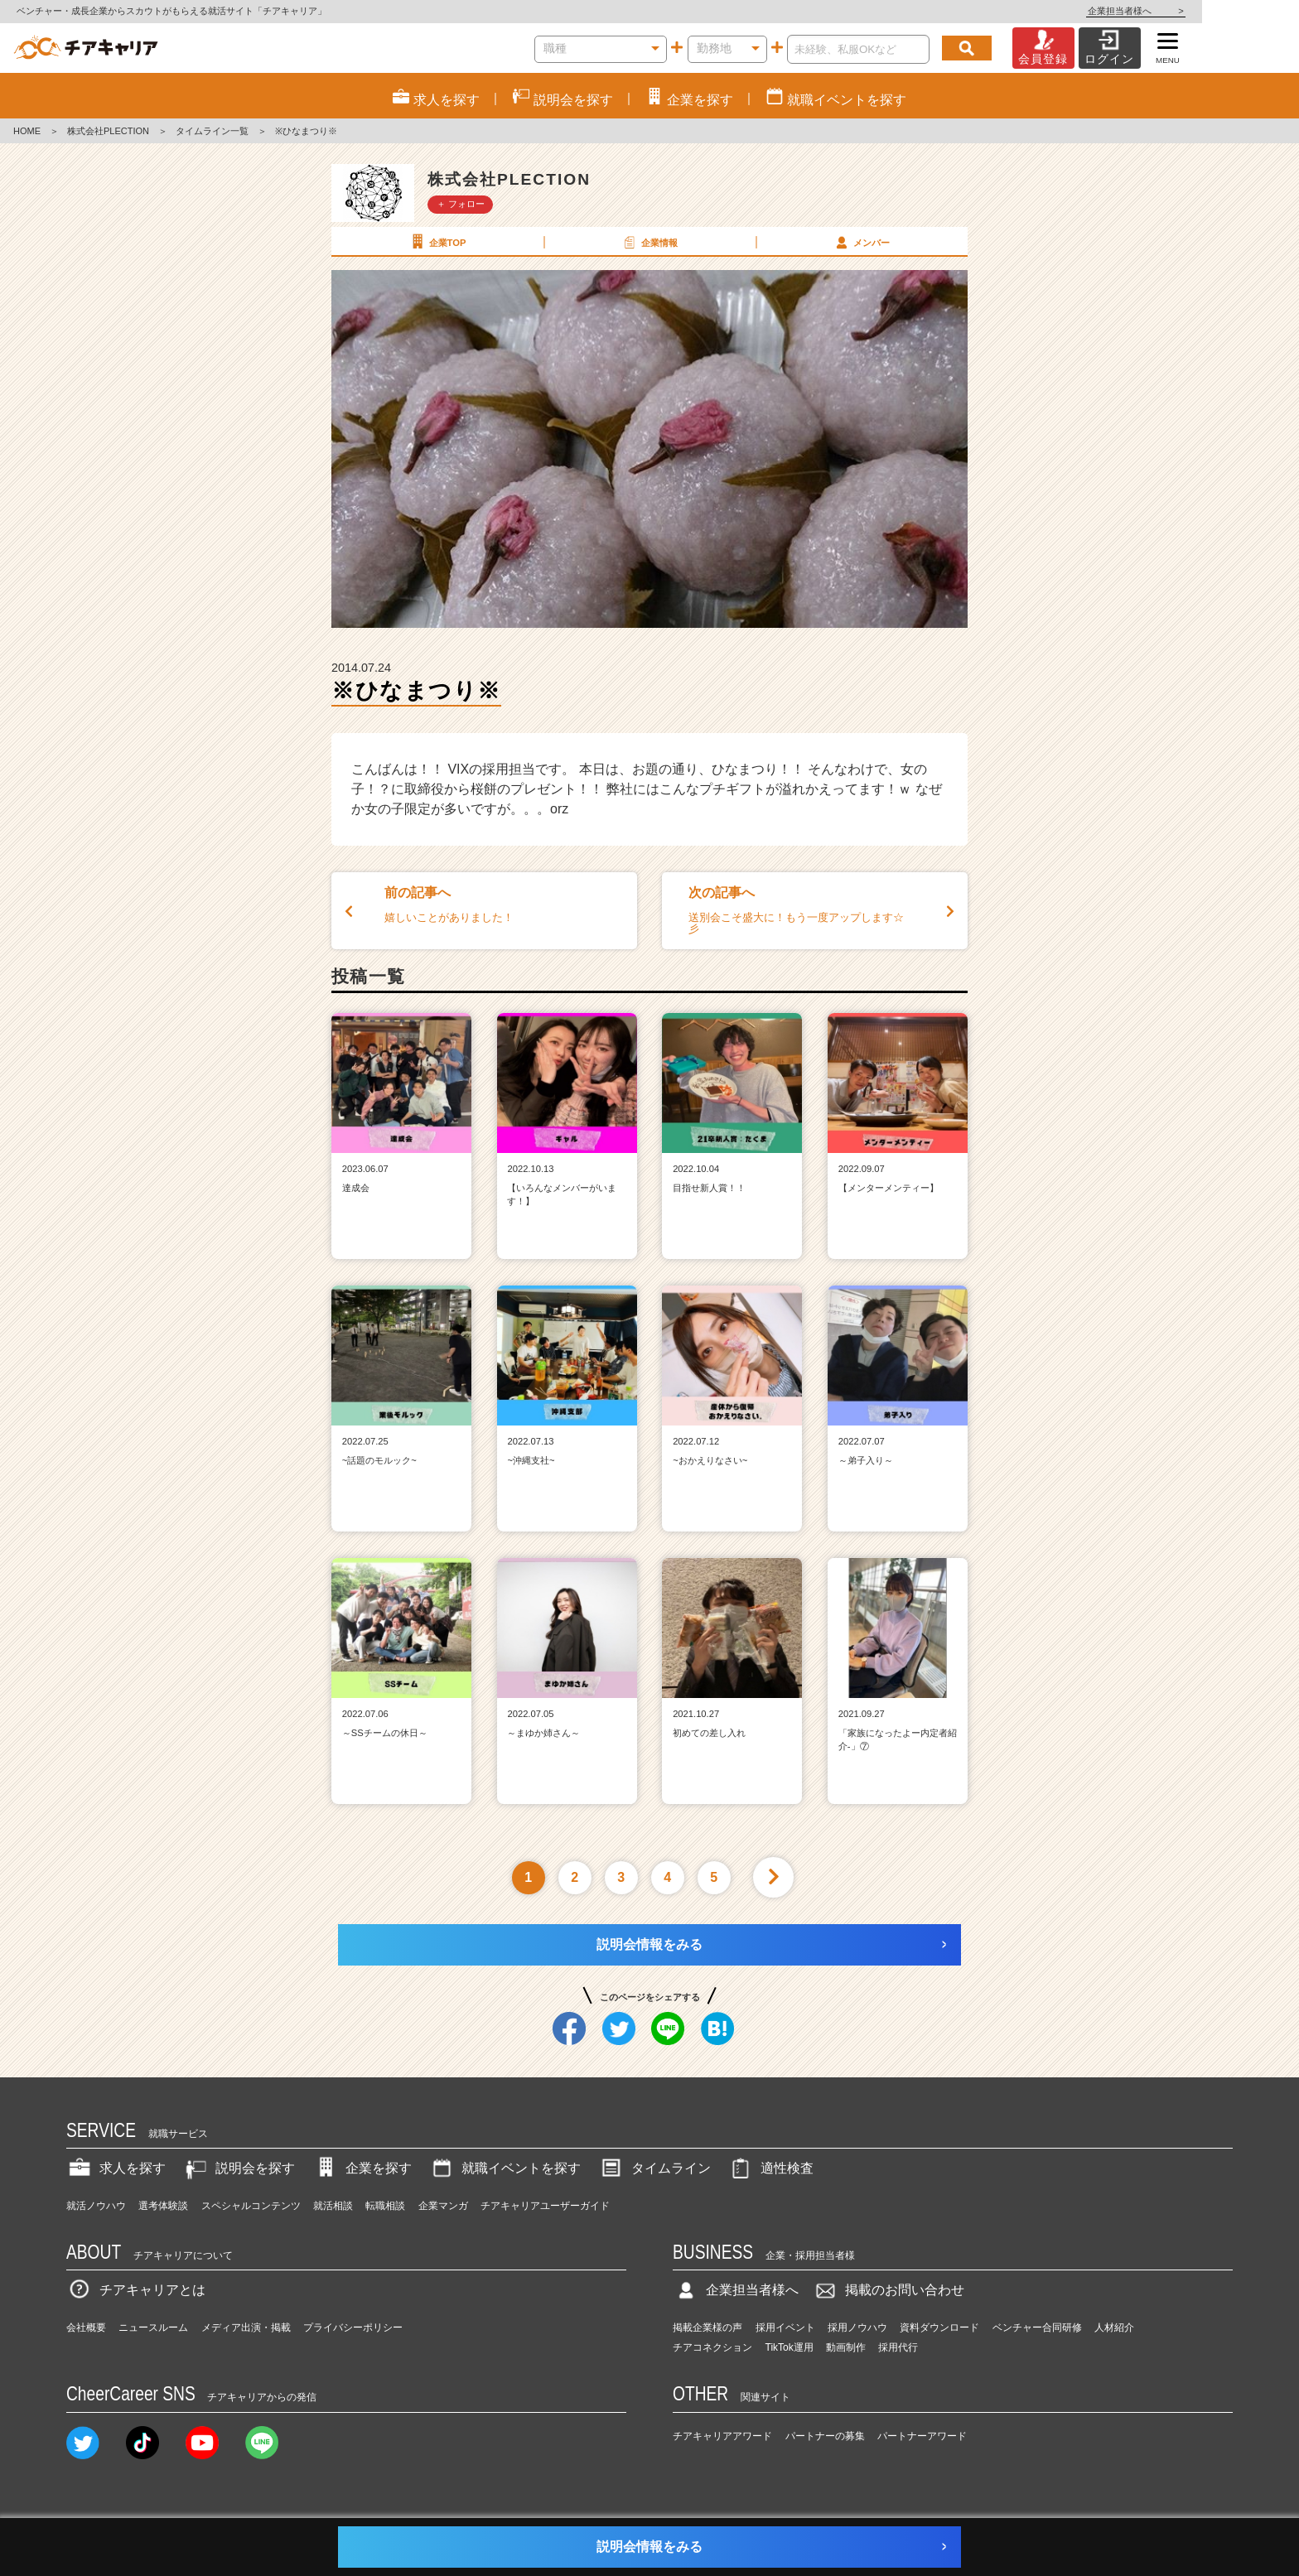  Describe the element at coordinates (649, 242) in the screenshot. I see `企業情報` at that location.